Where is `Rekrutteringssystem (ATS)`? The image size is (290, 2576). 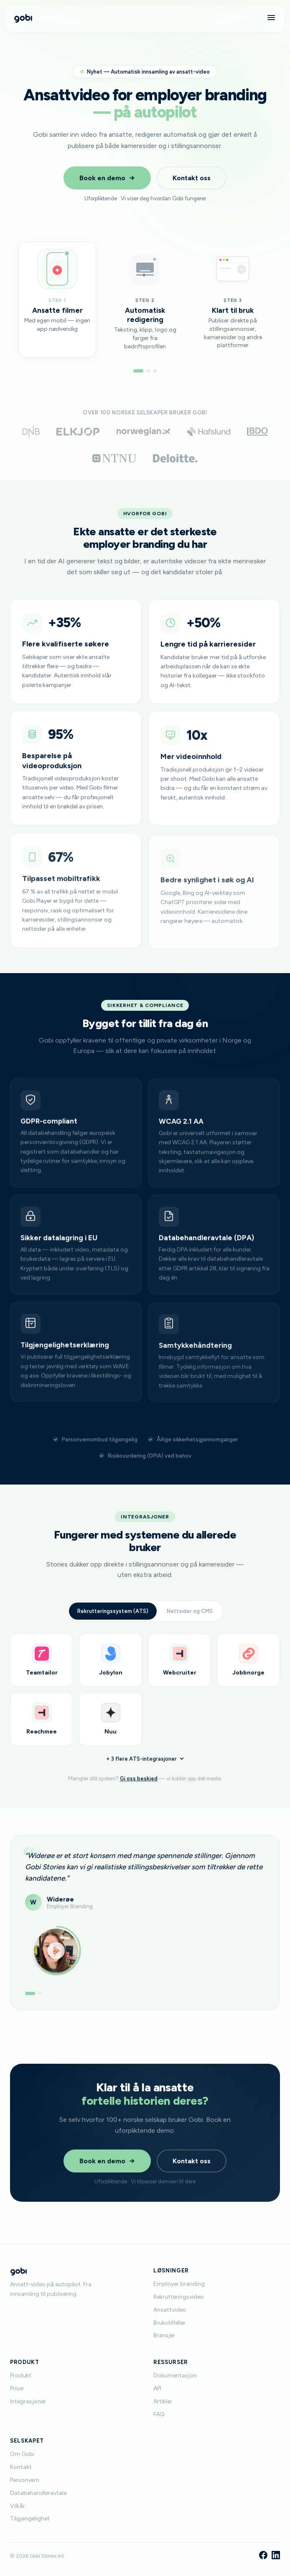
Rekrutteringssystem (ATS) is located at coordinates (112, 1614).